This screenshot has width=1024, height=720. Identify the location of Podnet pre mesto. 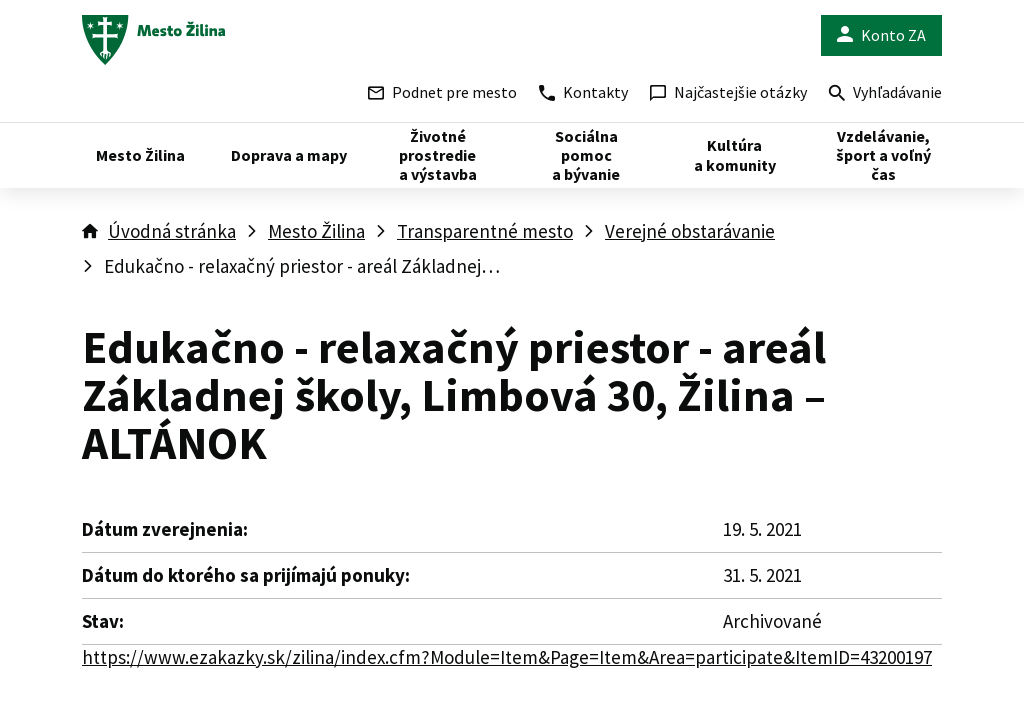
(442, 92).